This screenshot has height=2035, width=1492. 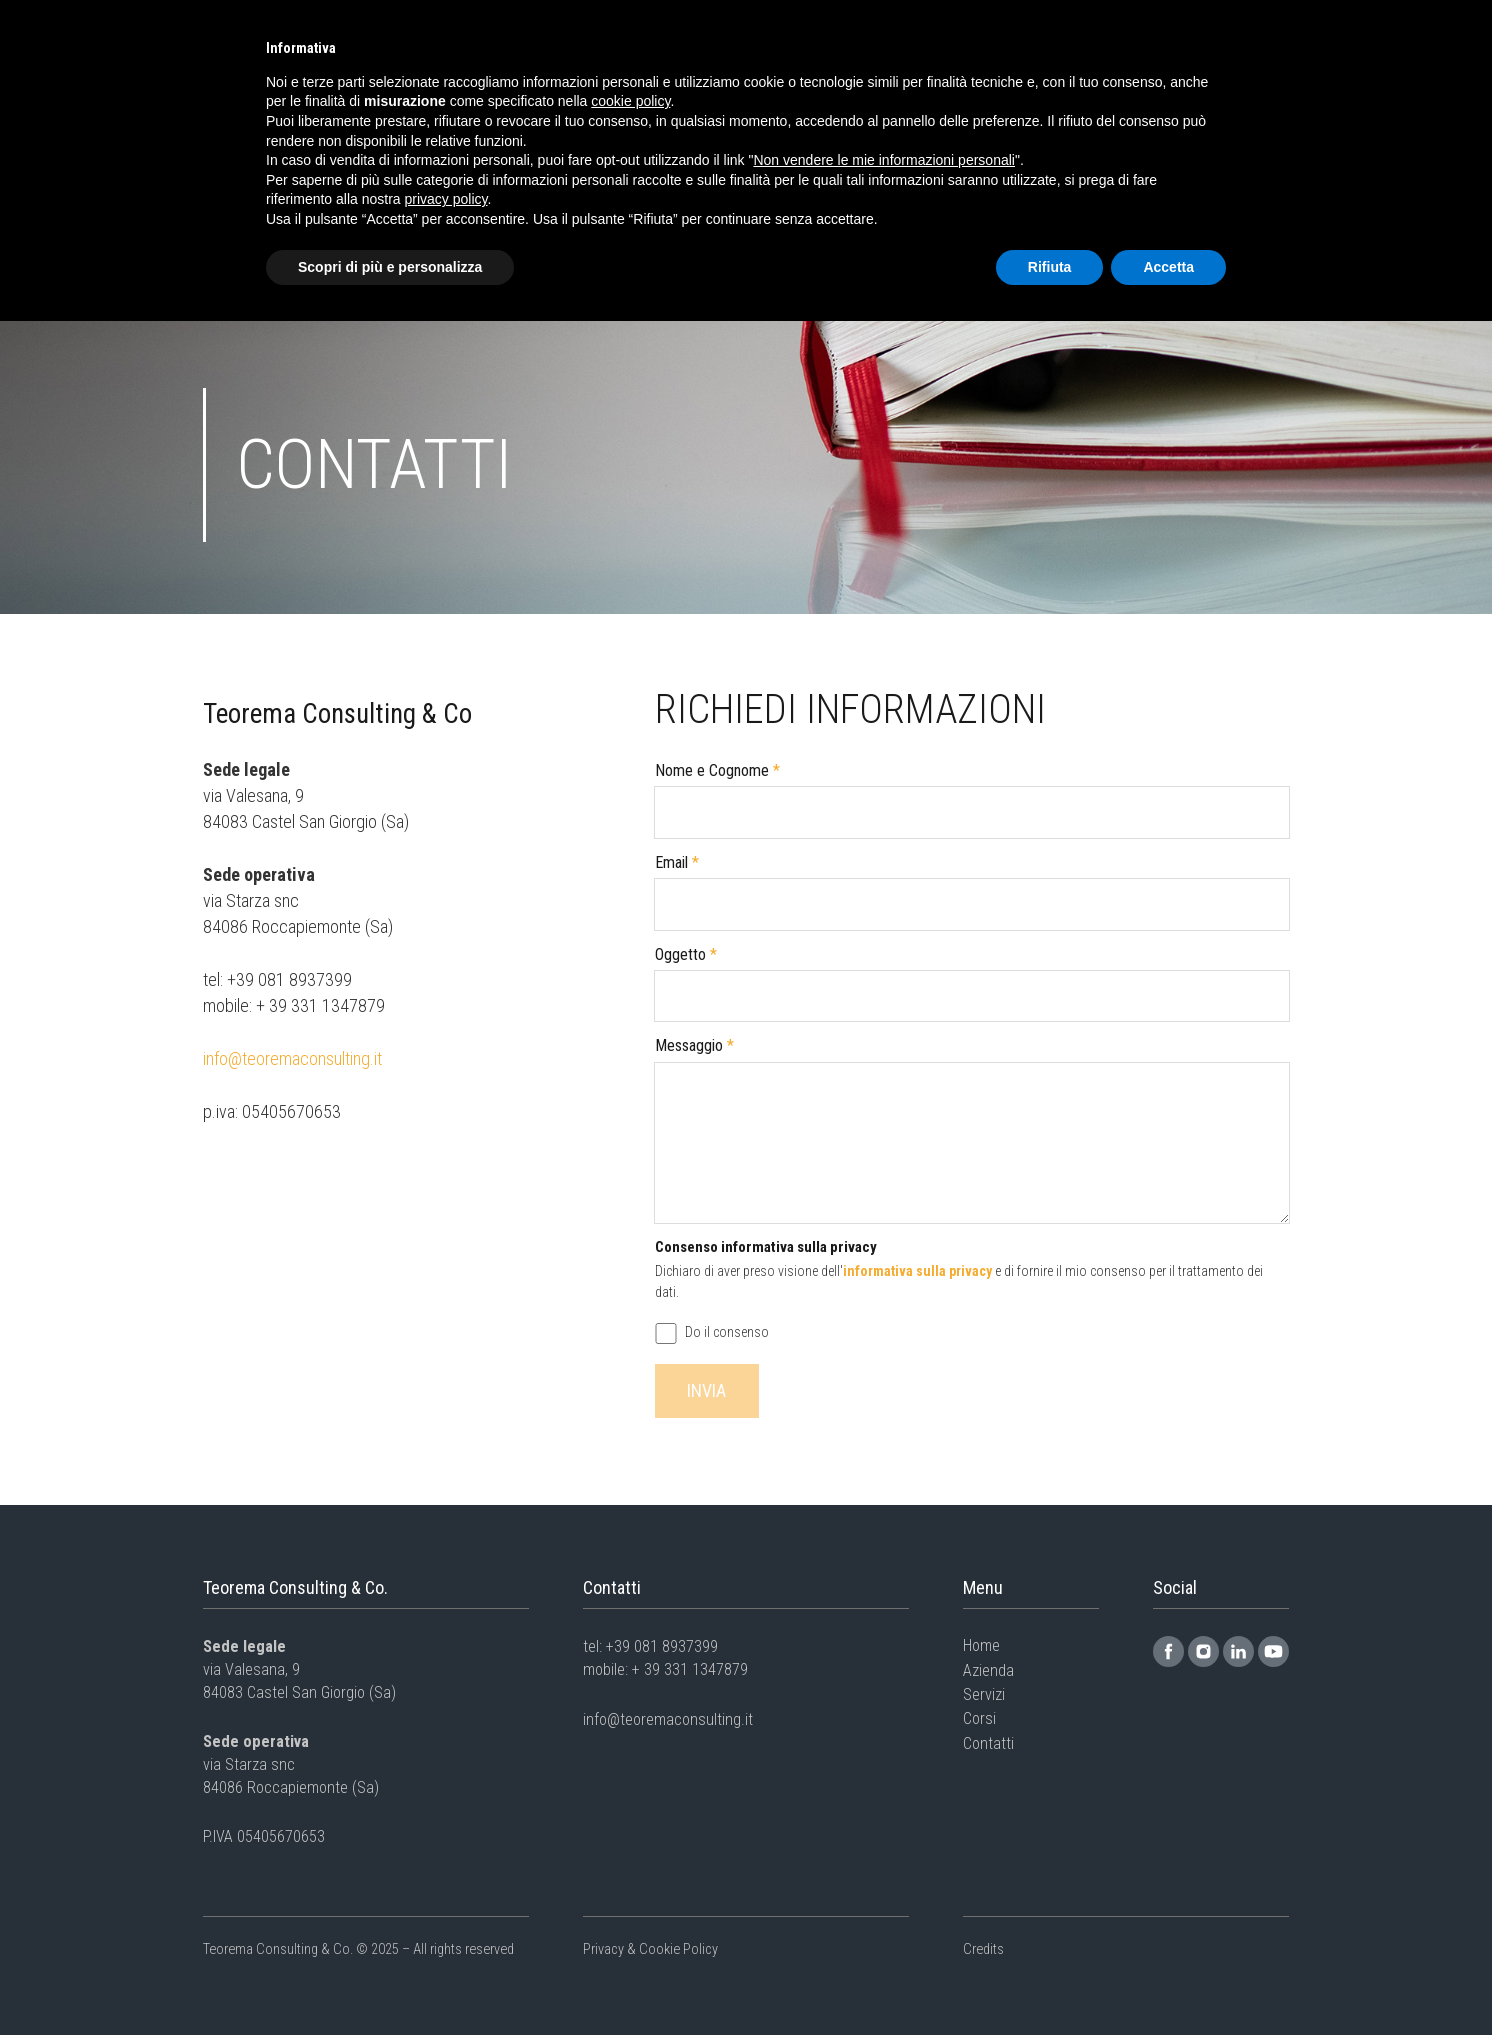 I want to click on Credits, so click(x=983, y=1949).